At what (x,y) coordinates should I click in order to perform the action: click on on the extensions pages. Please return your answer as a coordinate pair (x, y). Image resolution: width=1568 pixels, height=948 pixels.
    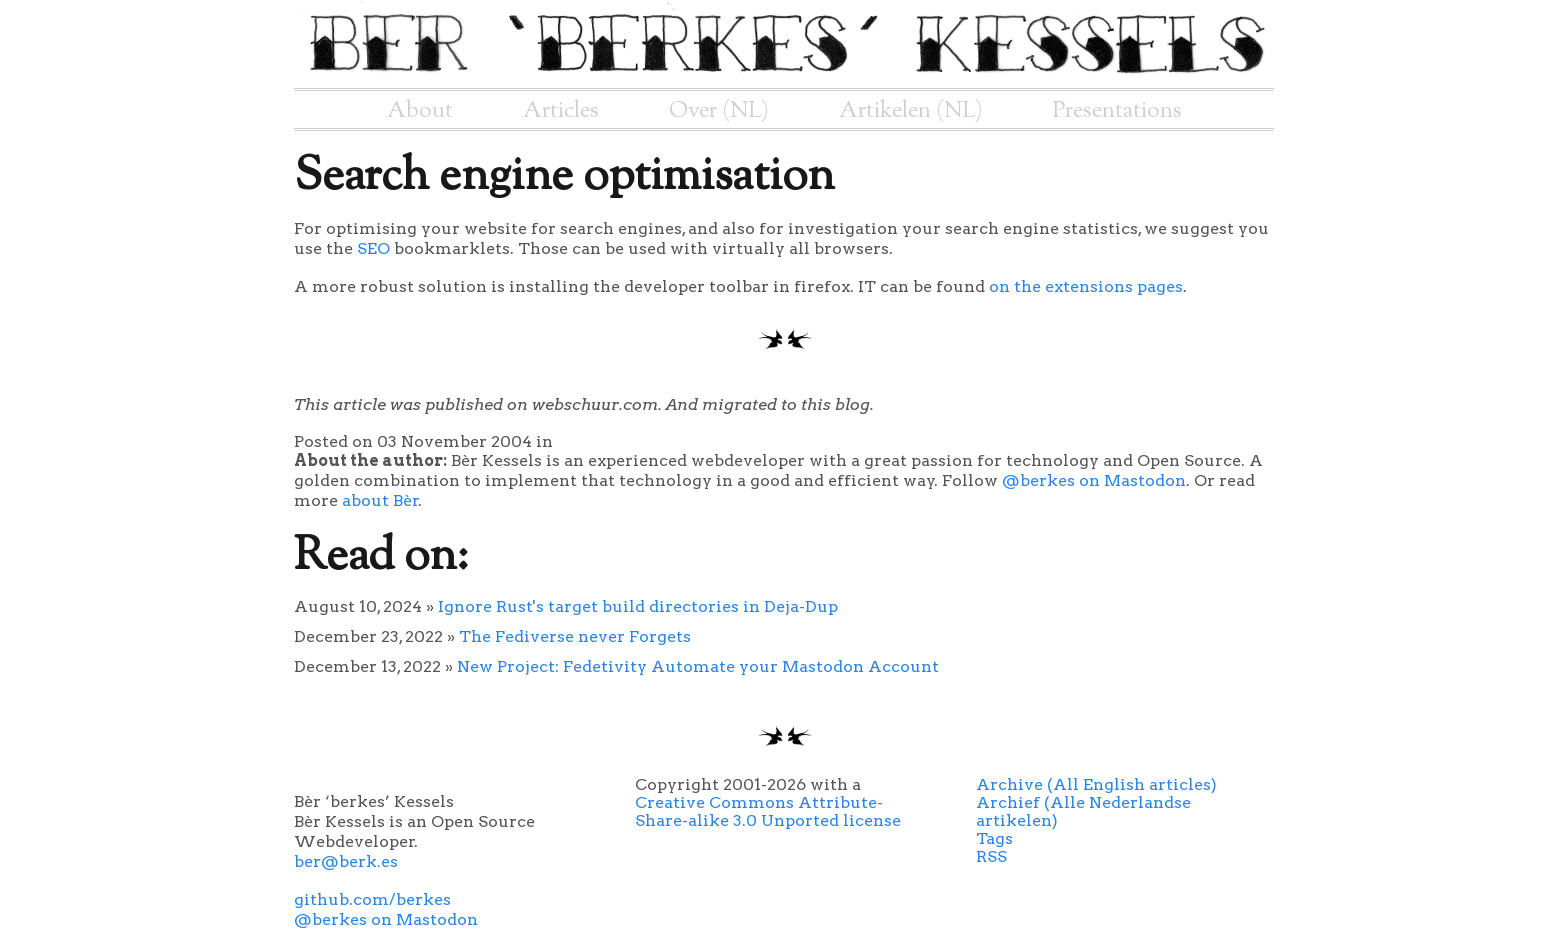
    Looking at the image, I should click on (1086, 286).